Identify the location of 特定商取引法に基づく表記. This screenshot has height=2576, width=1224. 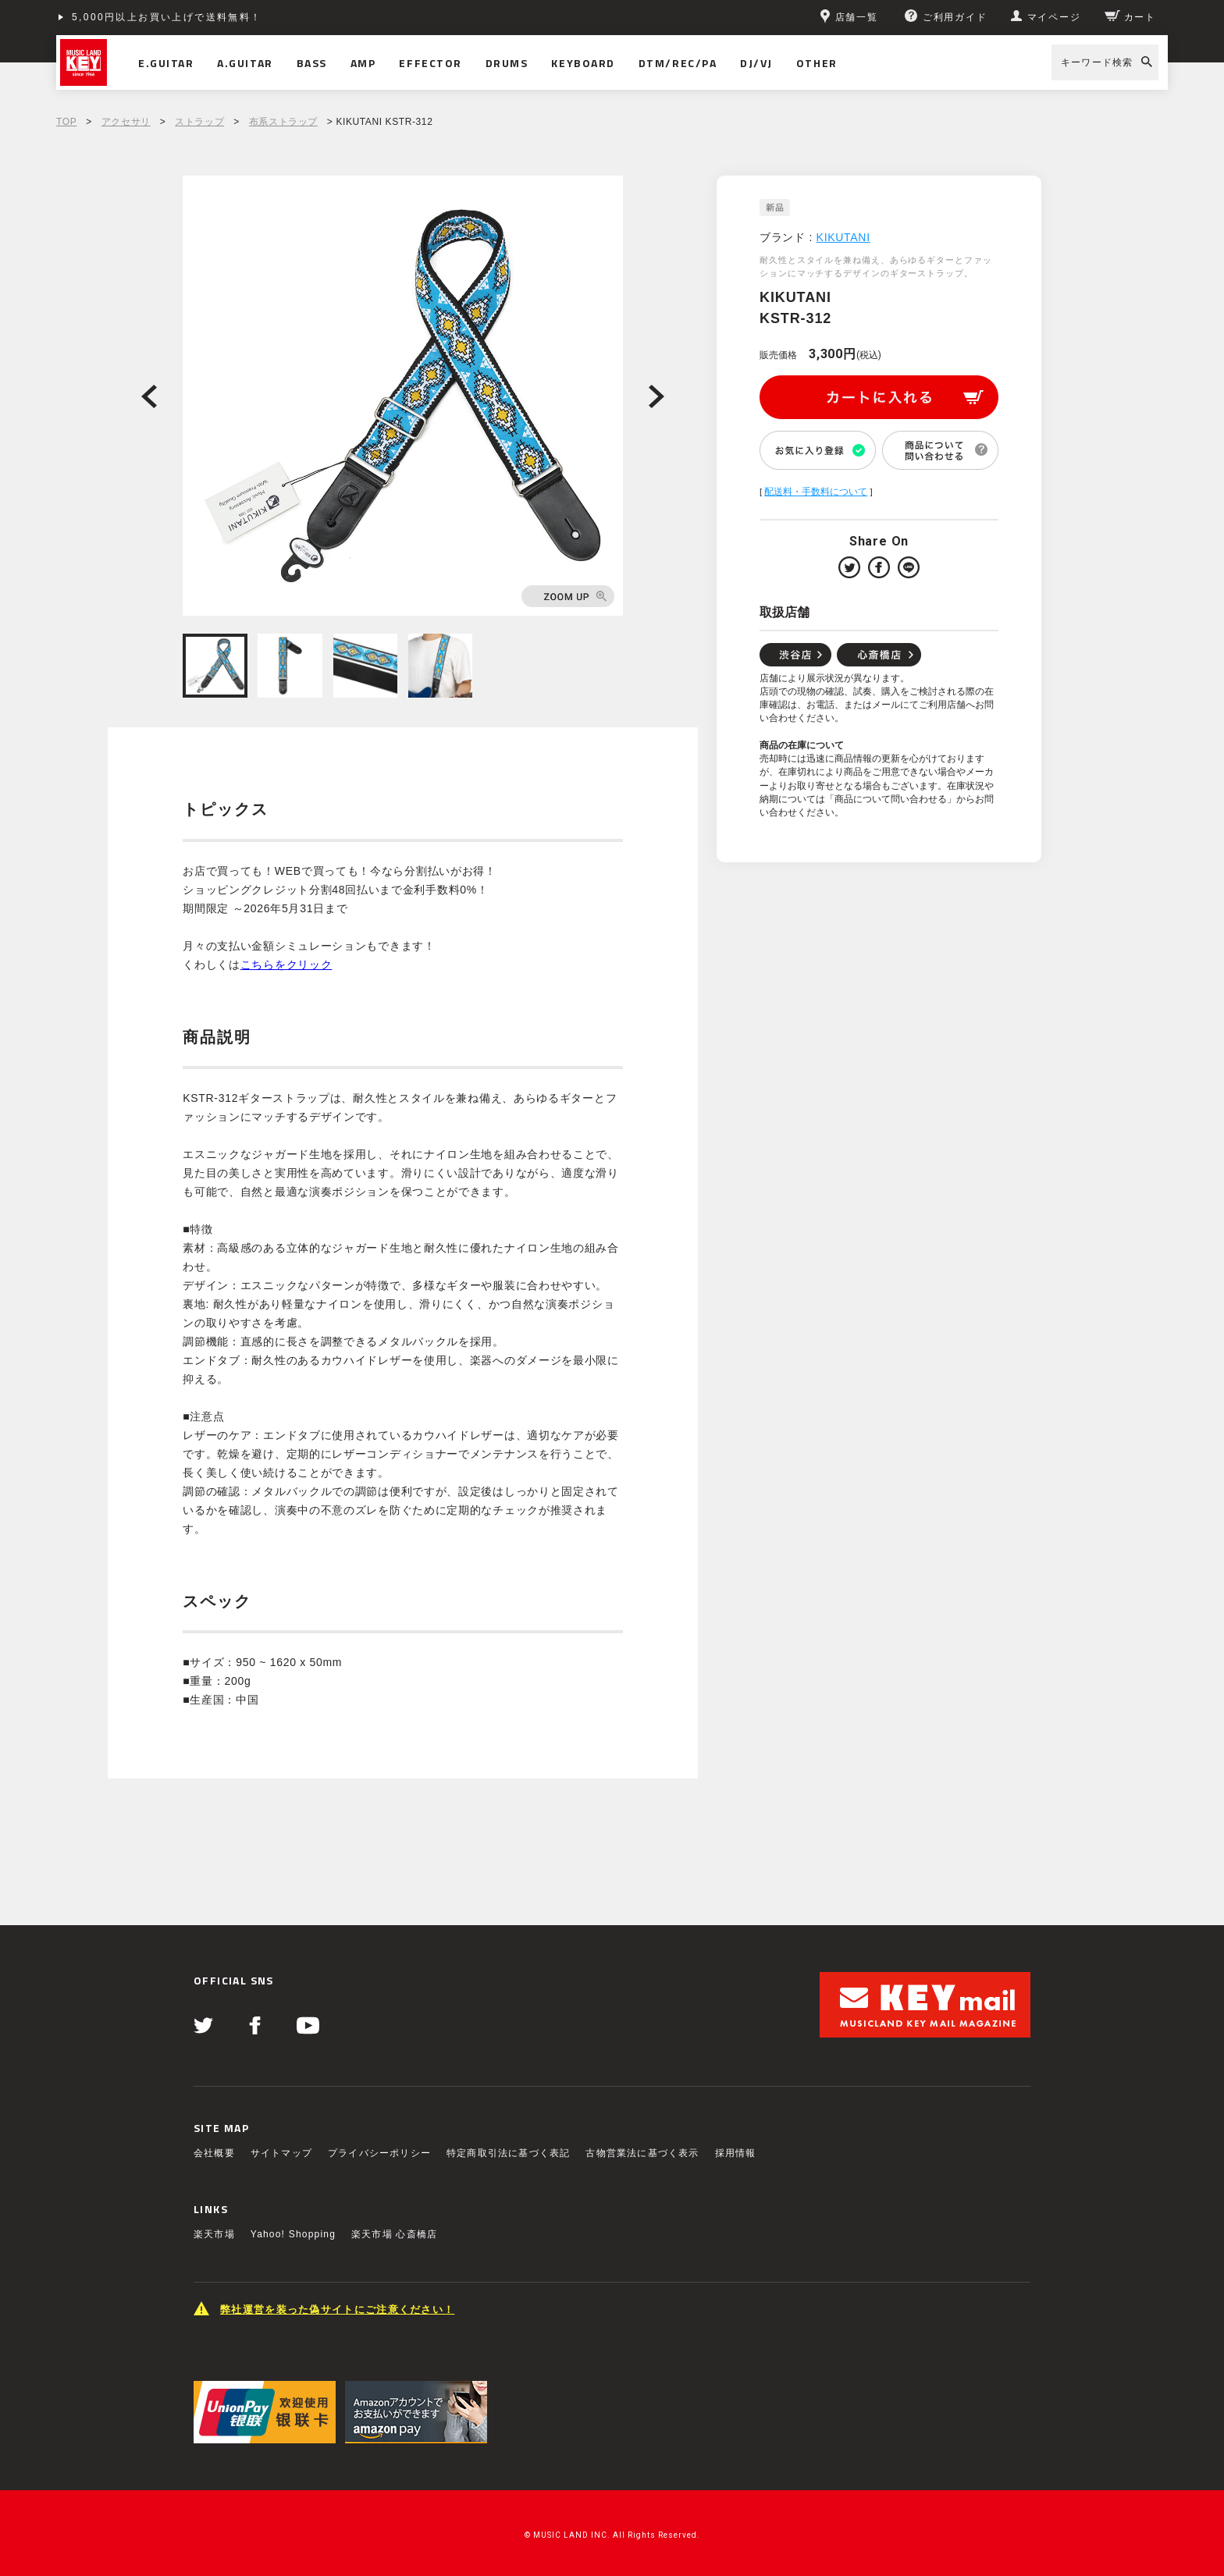
(508, 2153).